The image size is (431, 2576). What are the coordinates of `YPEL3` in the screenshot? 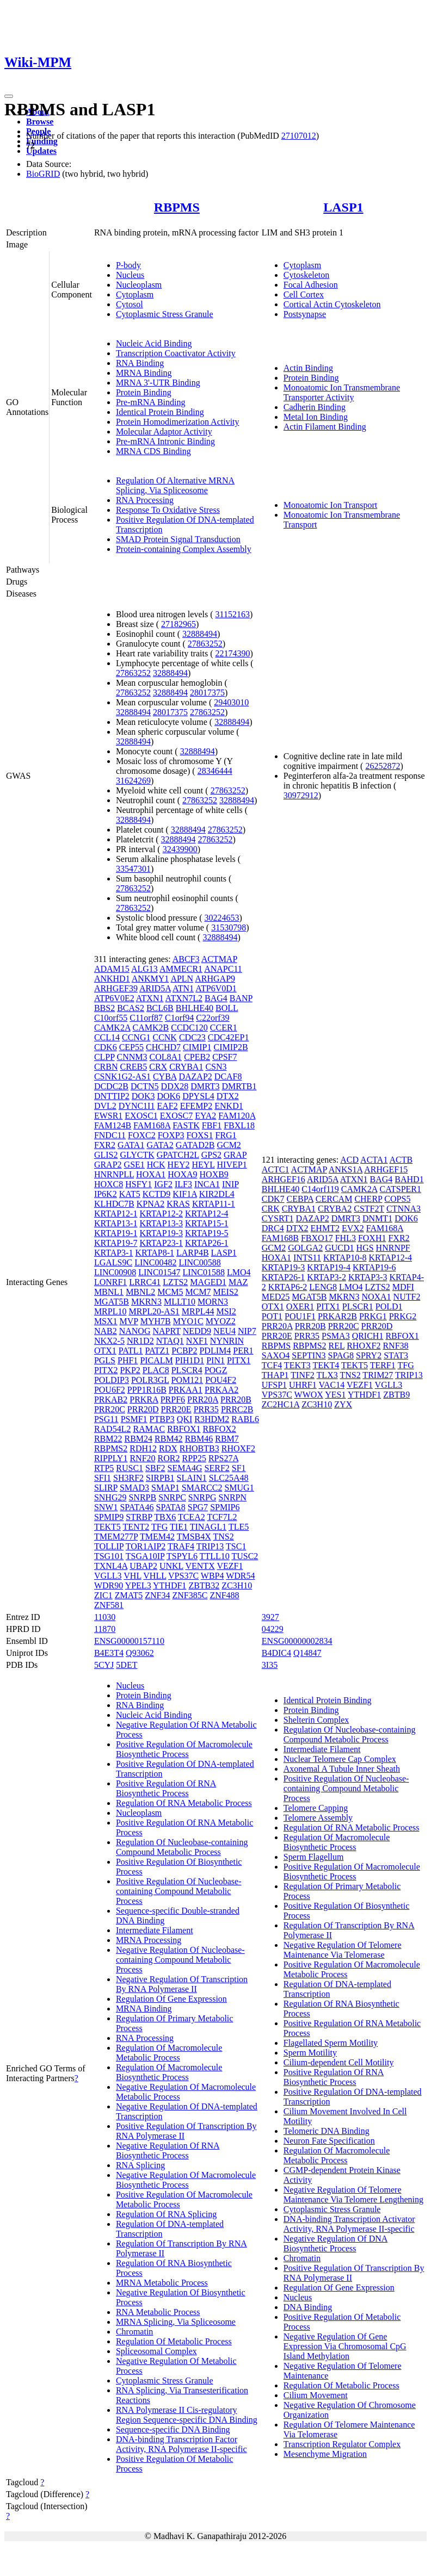 It's located at (138, 1585).